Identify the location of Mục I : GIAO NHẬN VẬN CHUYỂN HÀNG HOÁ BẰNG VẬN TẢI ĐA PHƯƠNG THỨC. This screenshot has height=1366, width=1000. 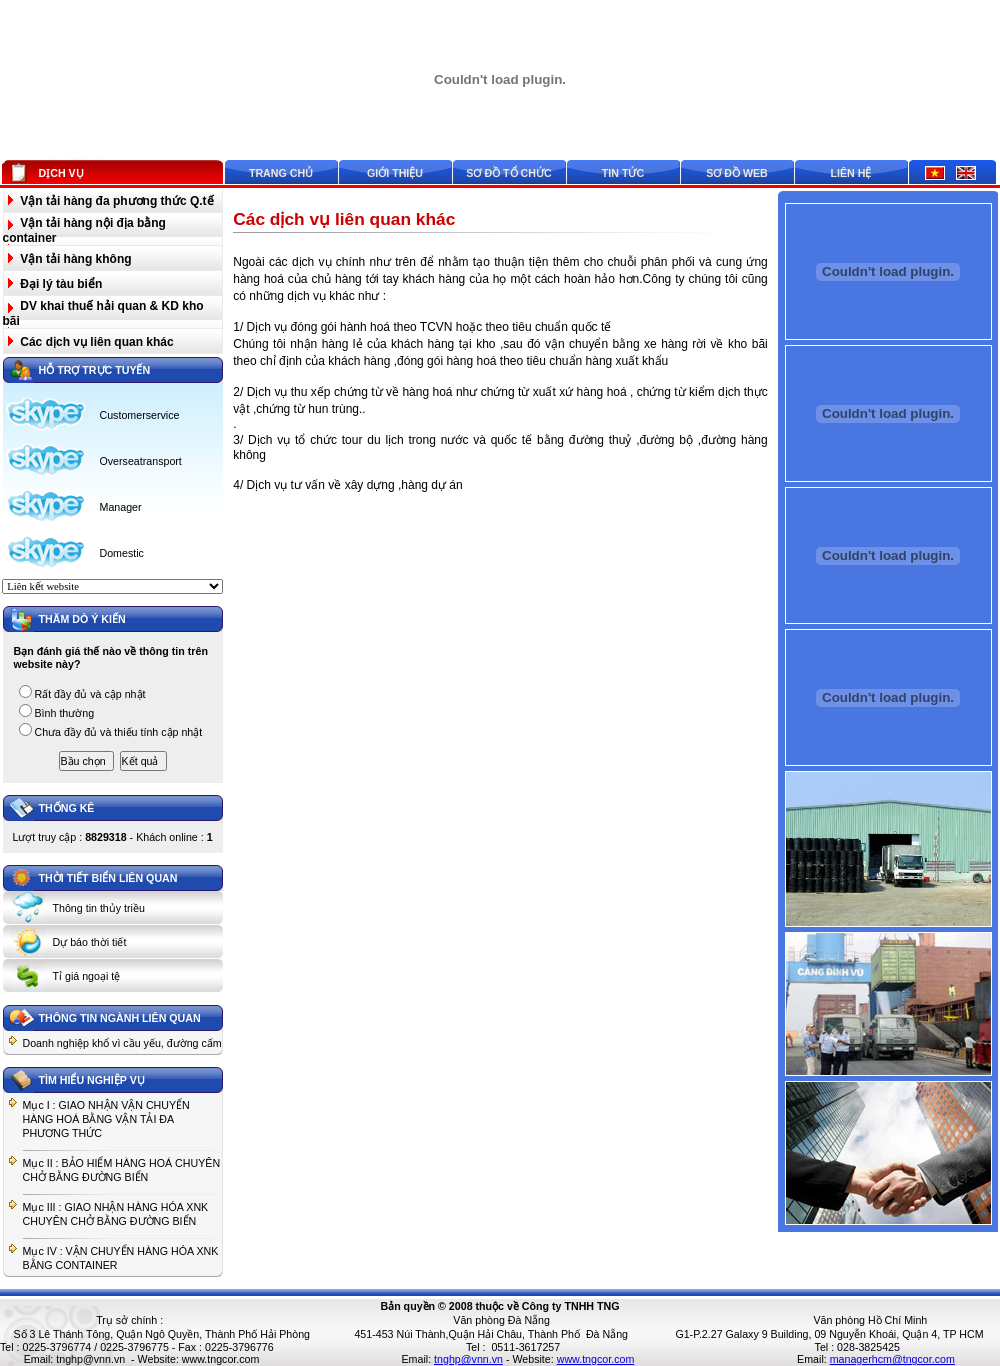
(106, 1119).